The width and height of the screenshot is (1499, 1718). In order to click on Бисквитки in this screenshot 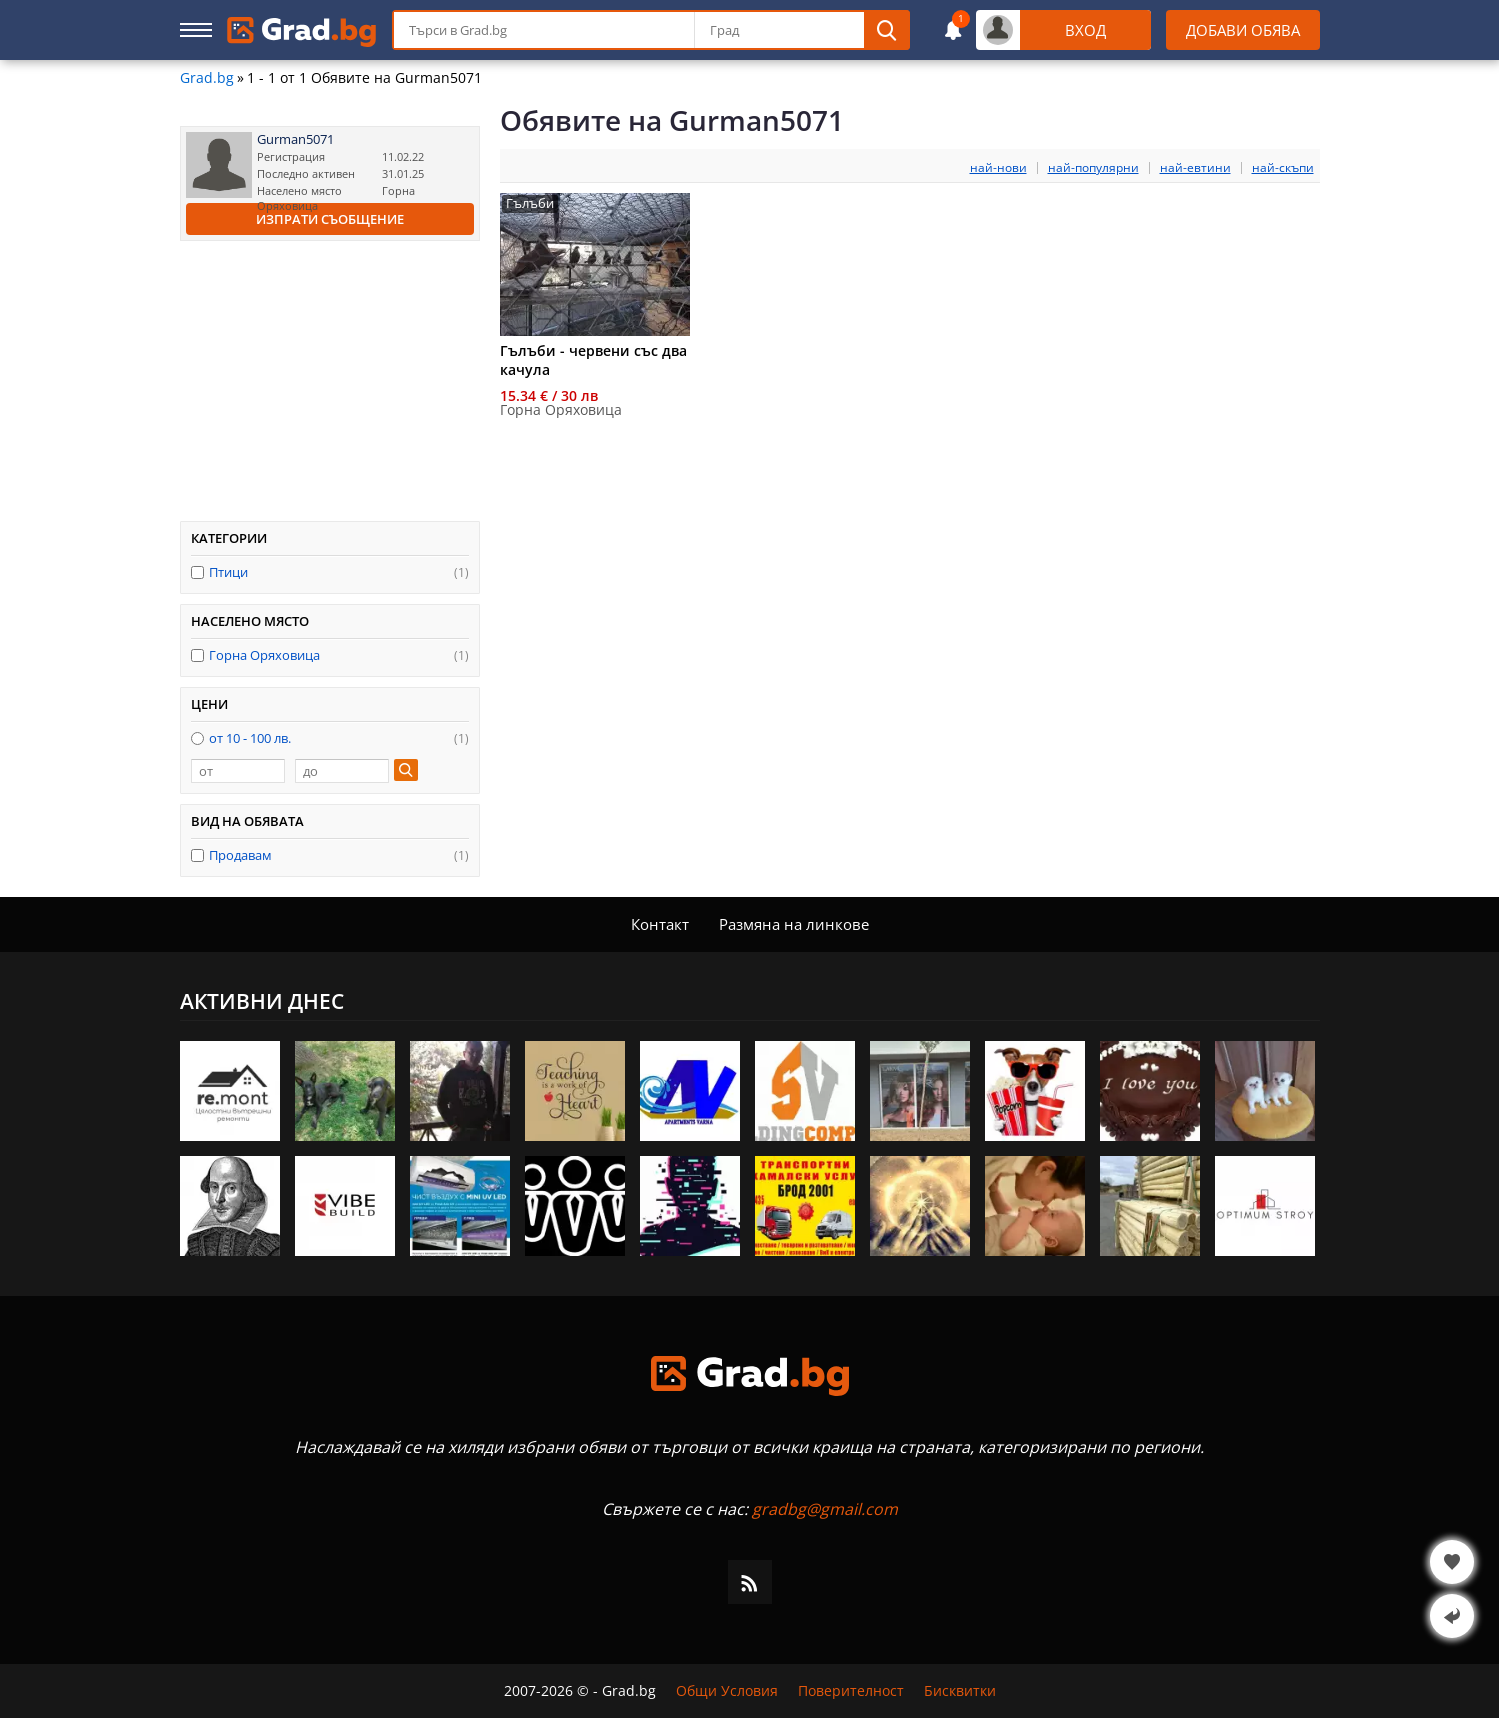, I will do `click(960, 1691)`.